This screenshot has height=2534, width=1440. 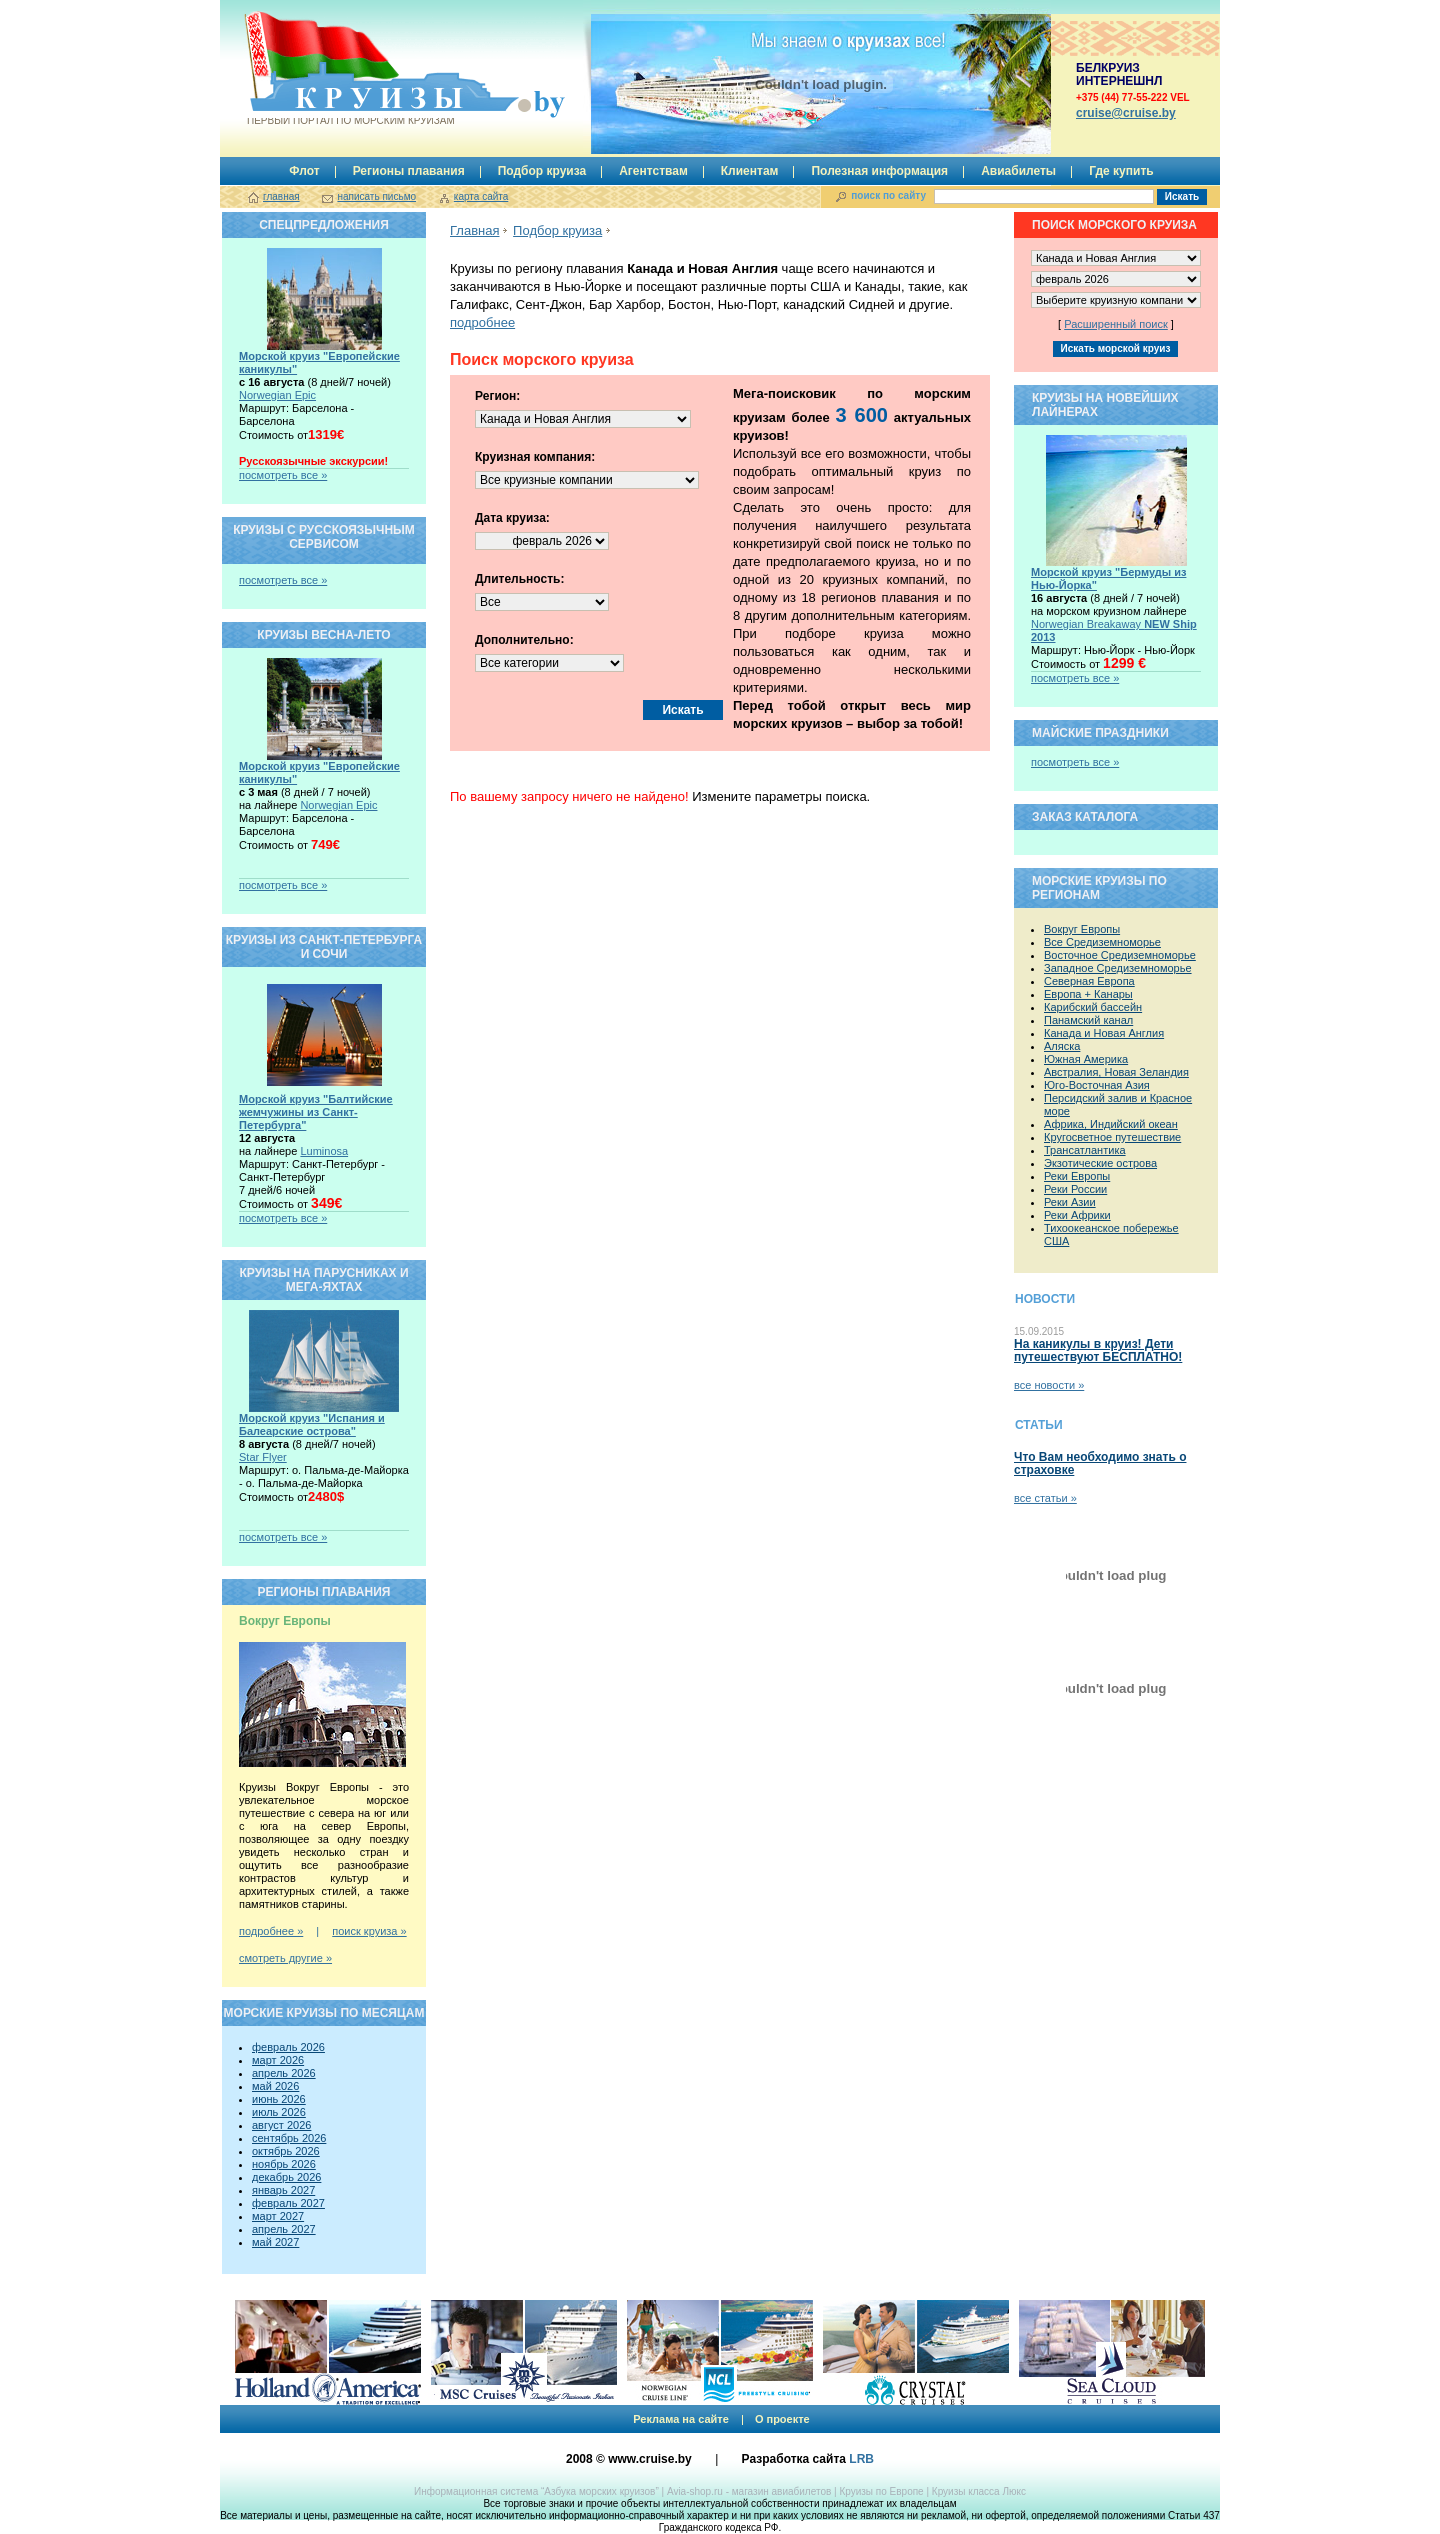 What do you see at coordinates (288, 2203) in the screenshot?
I see `февраль 2027` at bounding box center [288, 2203].